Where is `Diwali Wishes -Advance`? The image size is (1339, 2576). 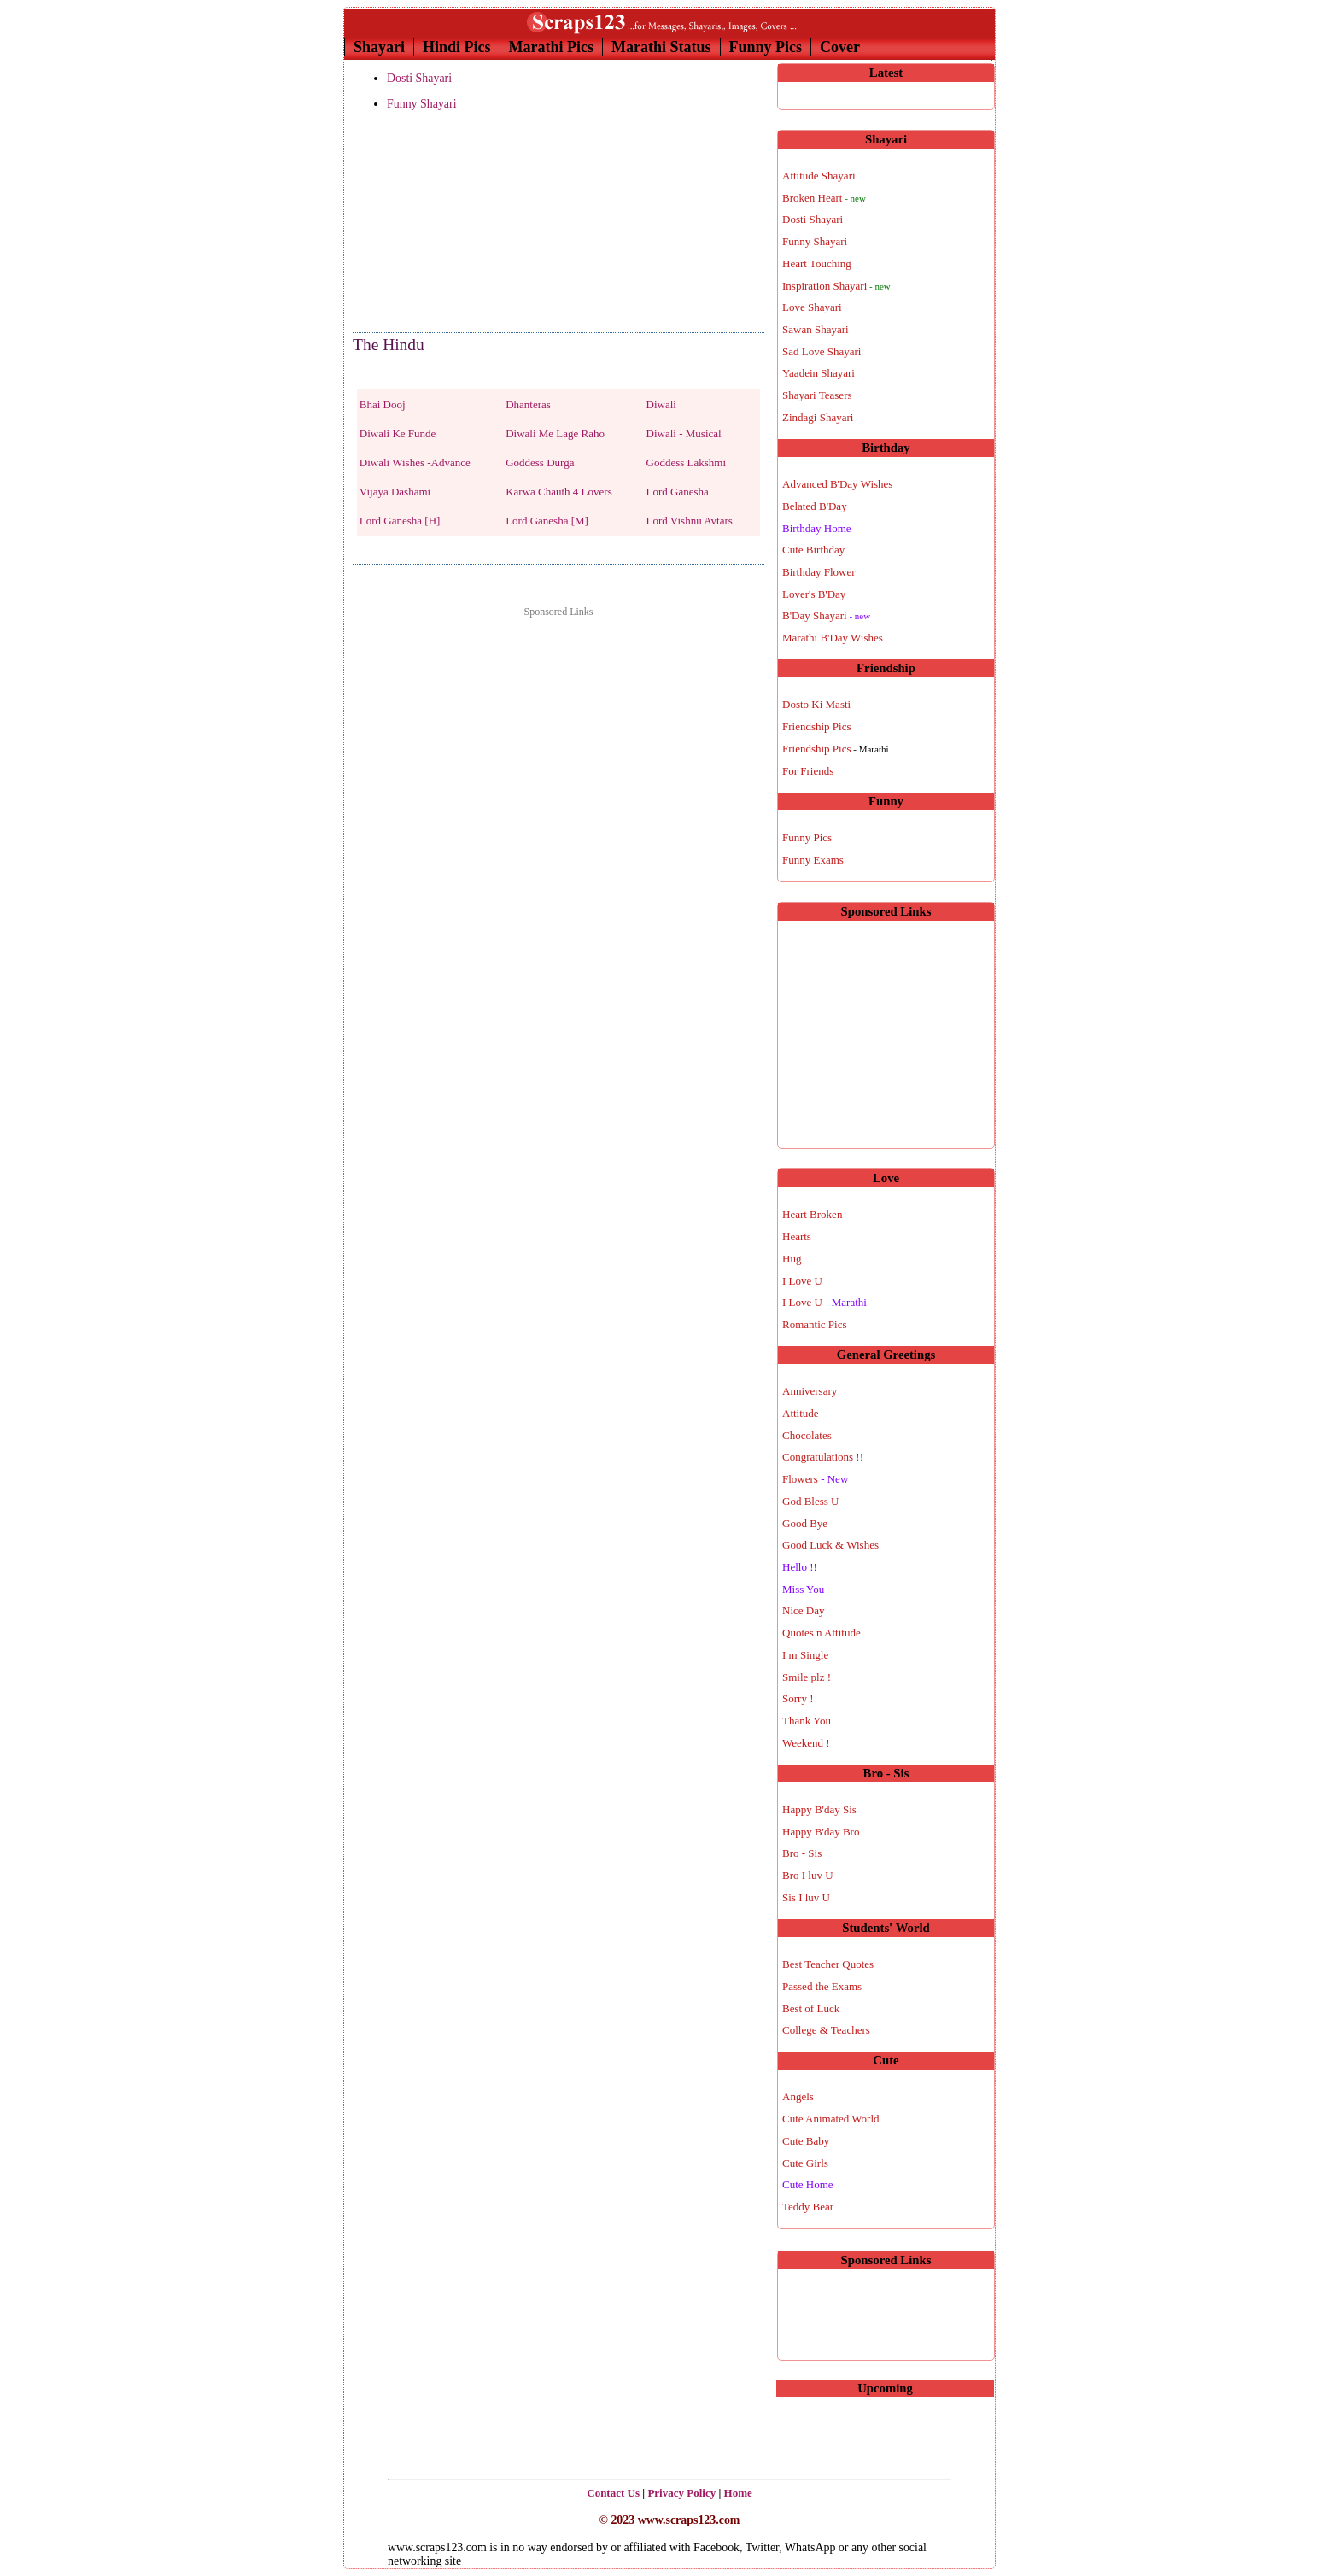 Diwali Wishes -Advance is located at coordinates (415, 462).